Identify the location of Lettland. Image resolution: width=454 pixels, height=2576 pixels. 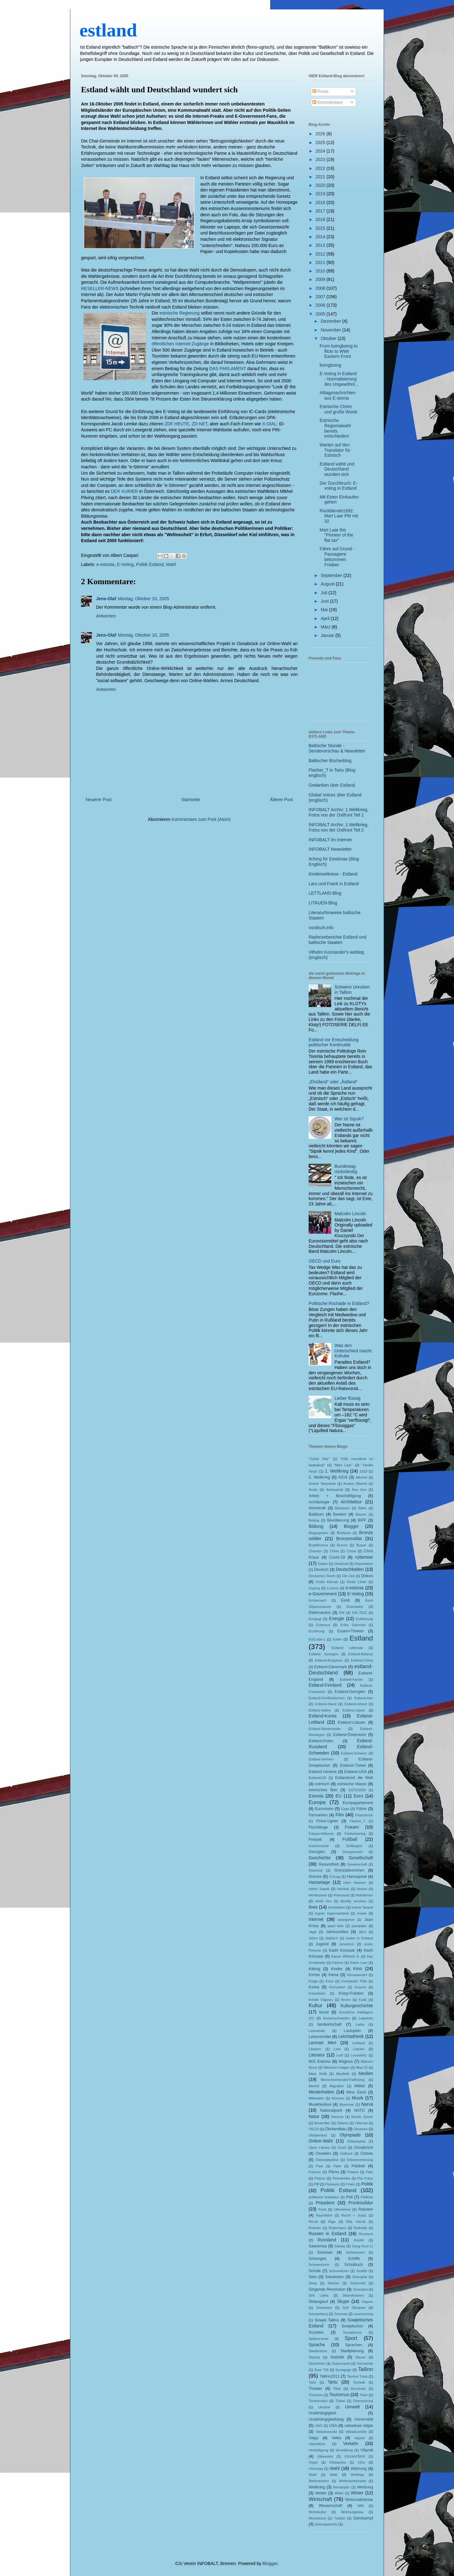
(358, 2043).